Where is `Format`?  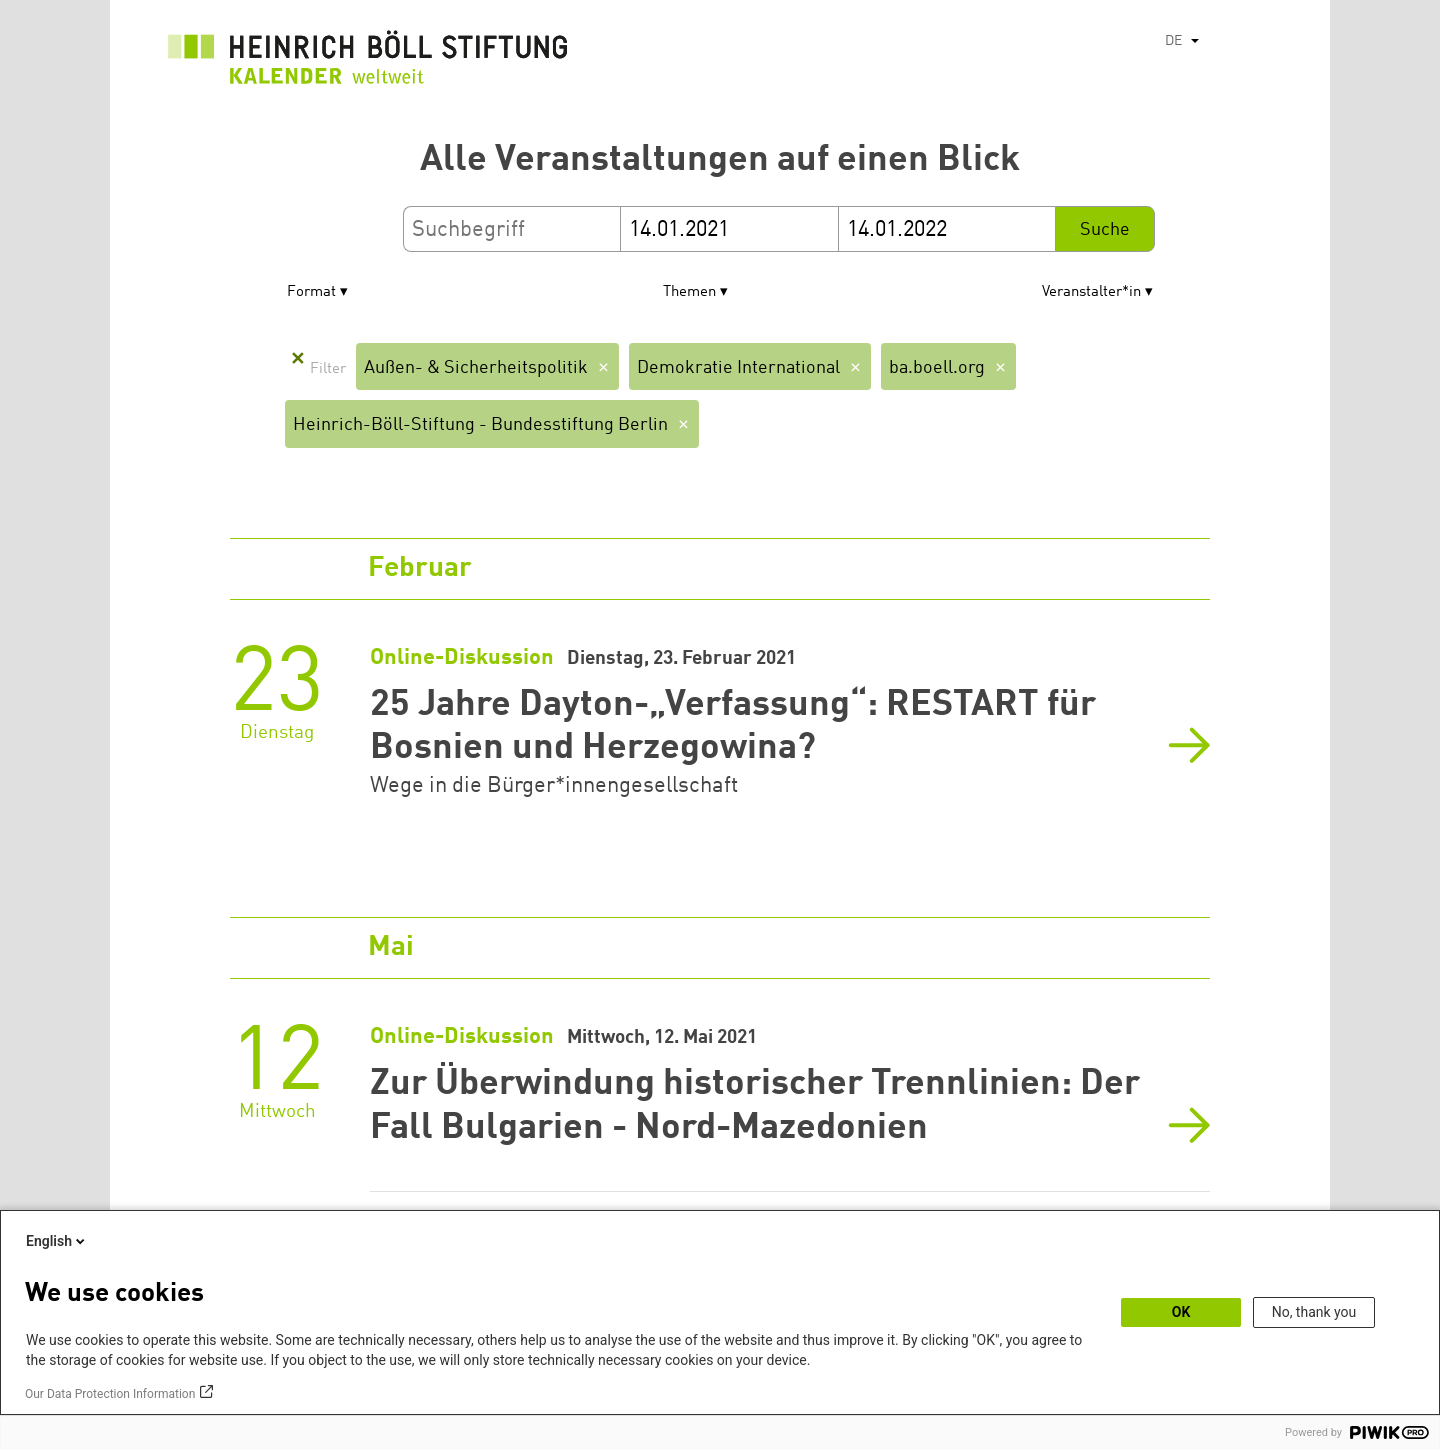
Format is located at coordinates (311, 292).